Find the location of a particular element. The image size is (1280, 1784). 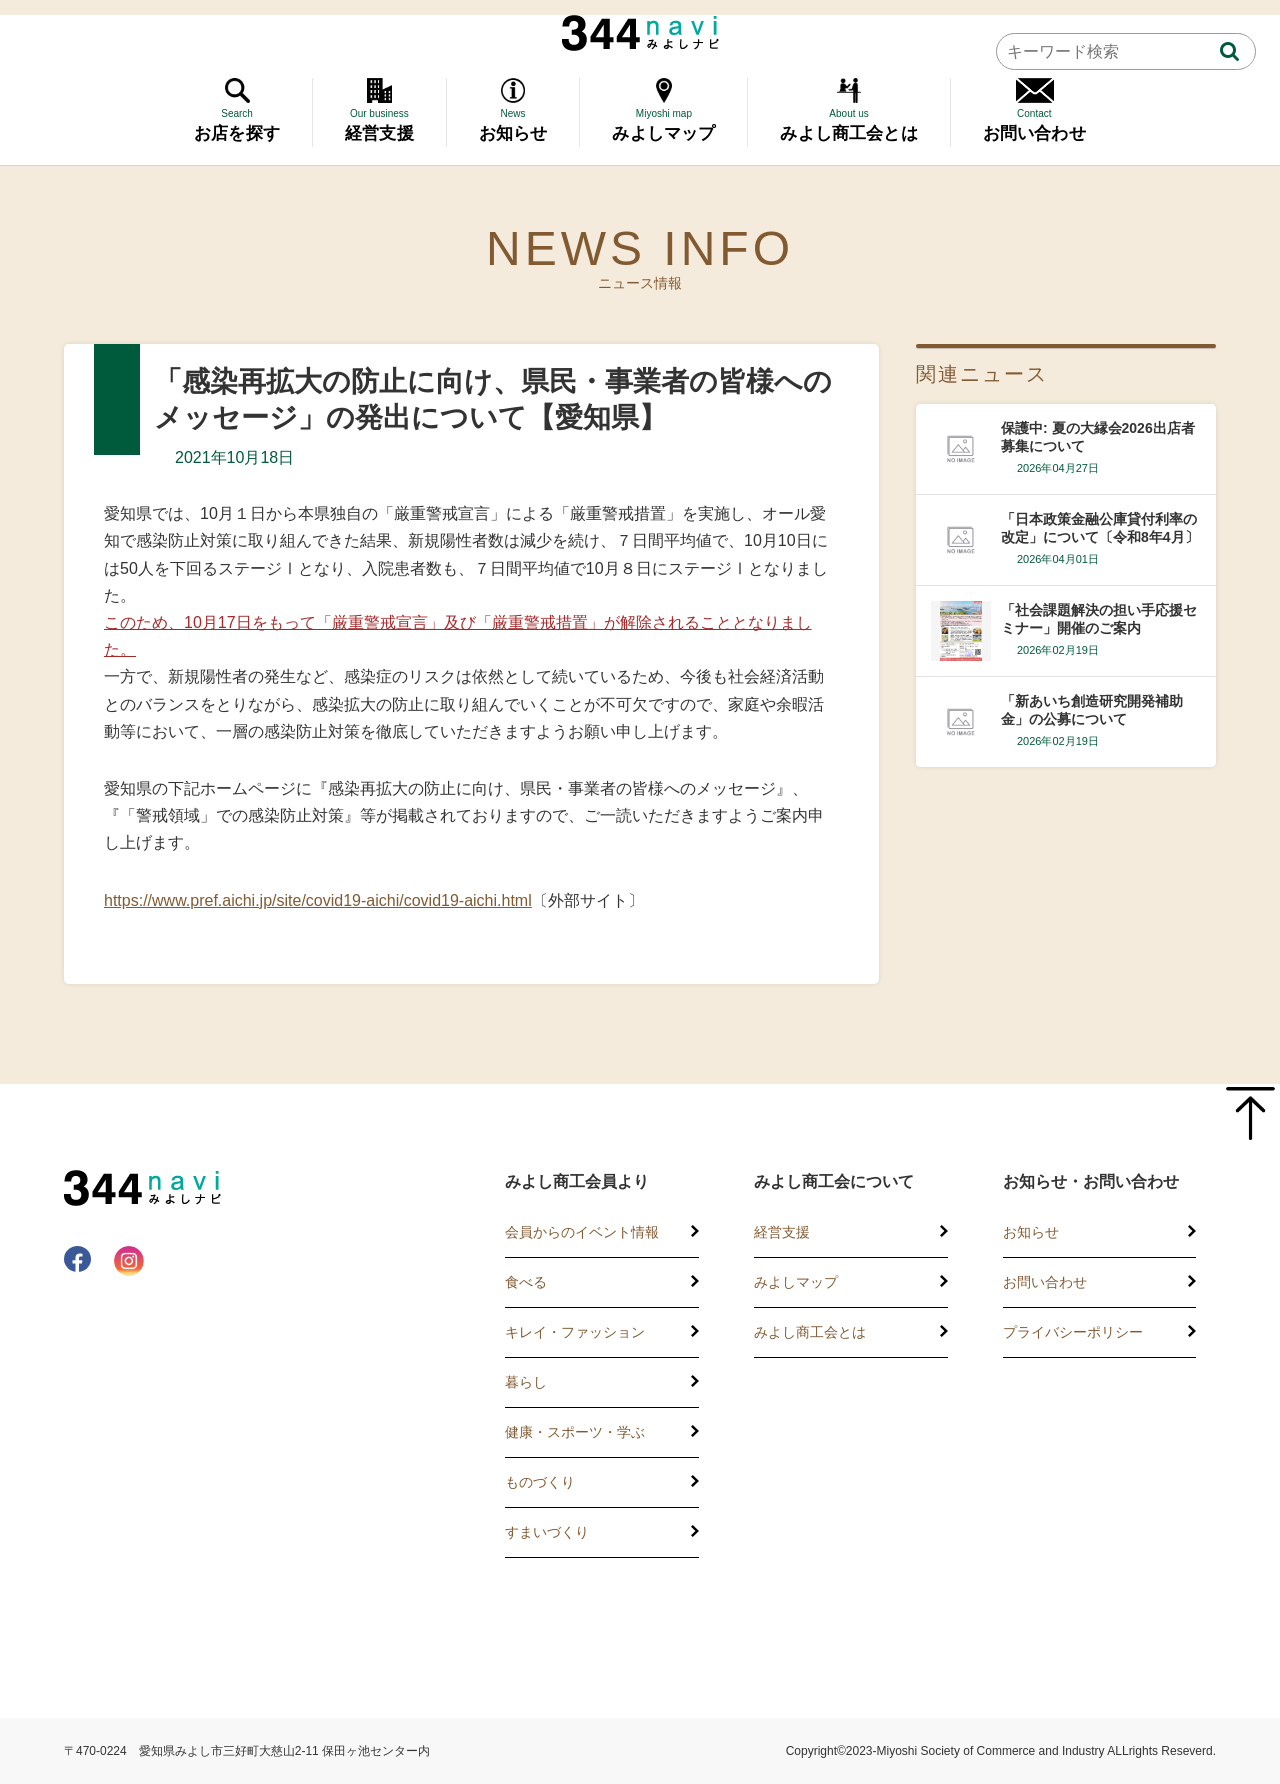

「社会課題解決の担い手応援セミナー」開催のご案内 is located at coordinates (1099, 619).